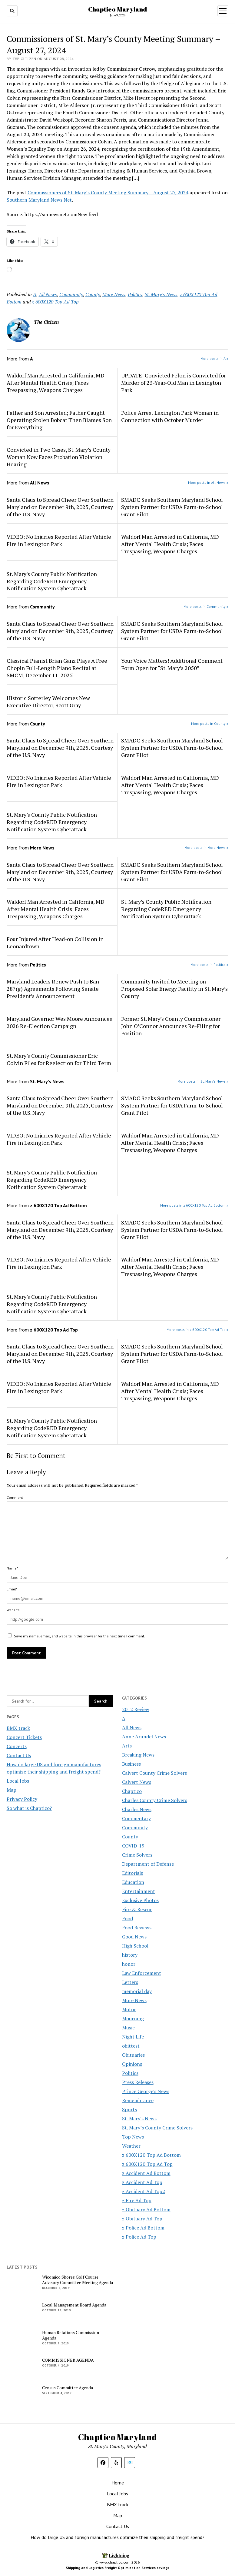  What do you see at coordinates (18, 1780) in the screenshot?
I see `Local Jobs` at bounding box center [18, 1780].